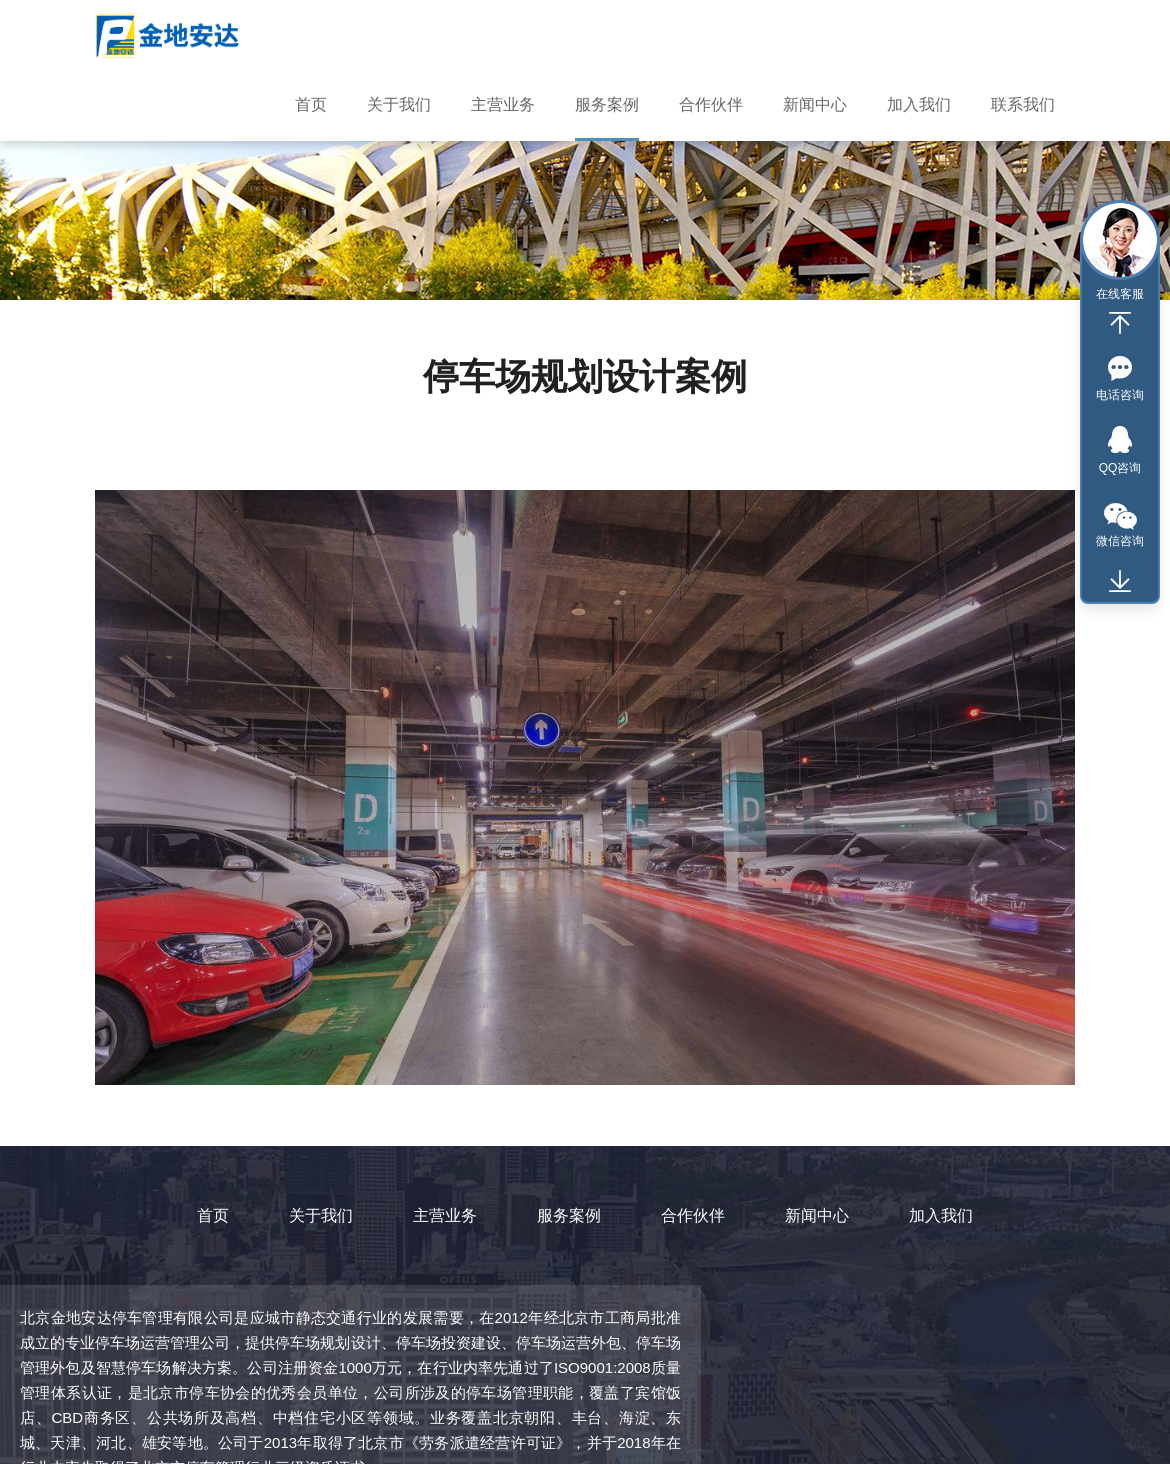 The height and width of the screenshot is (1464, 1170). Describe the element at coordinates (1120, 395) in the screenshot. I see `电话咨询` at that location.